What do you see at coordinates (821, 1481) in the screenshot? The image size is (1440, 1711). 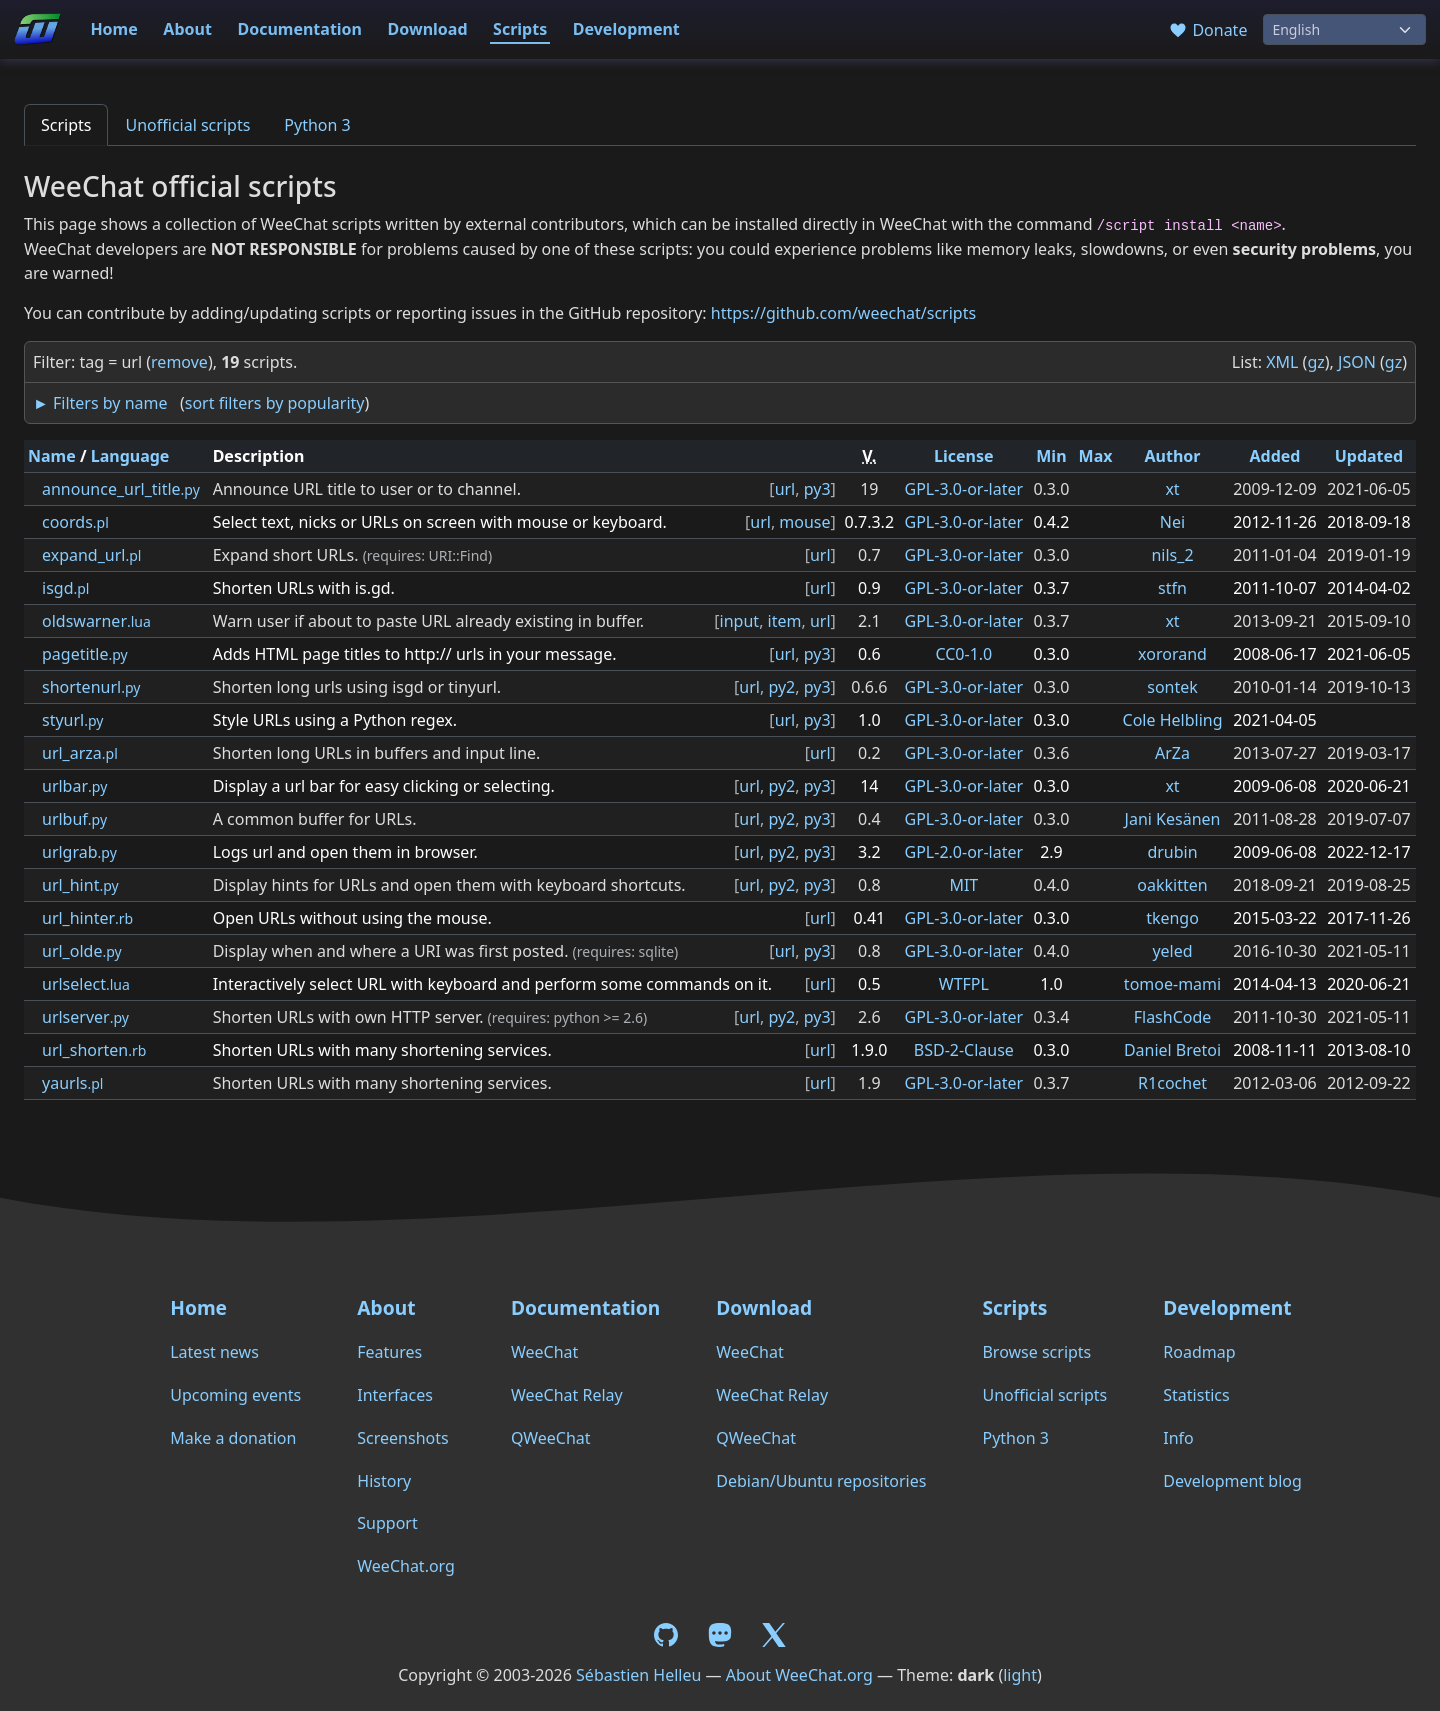 I see `Debian/Ubuntu repositories` at bounding box center [821, 1481].